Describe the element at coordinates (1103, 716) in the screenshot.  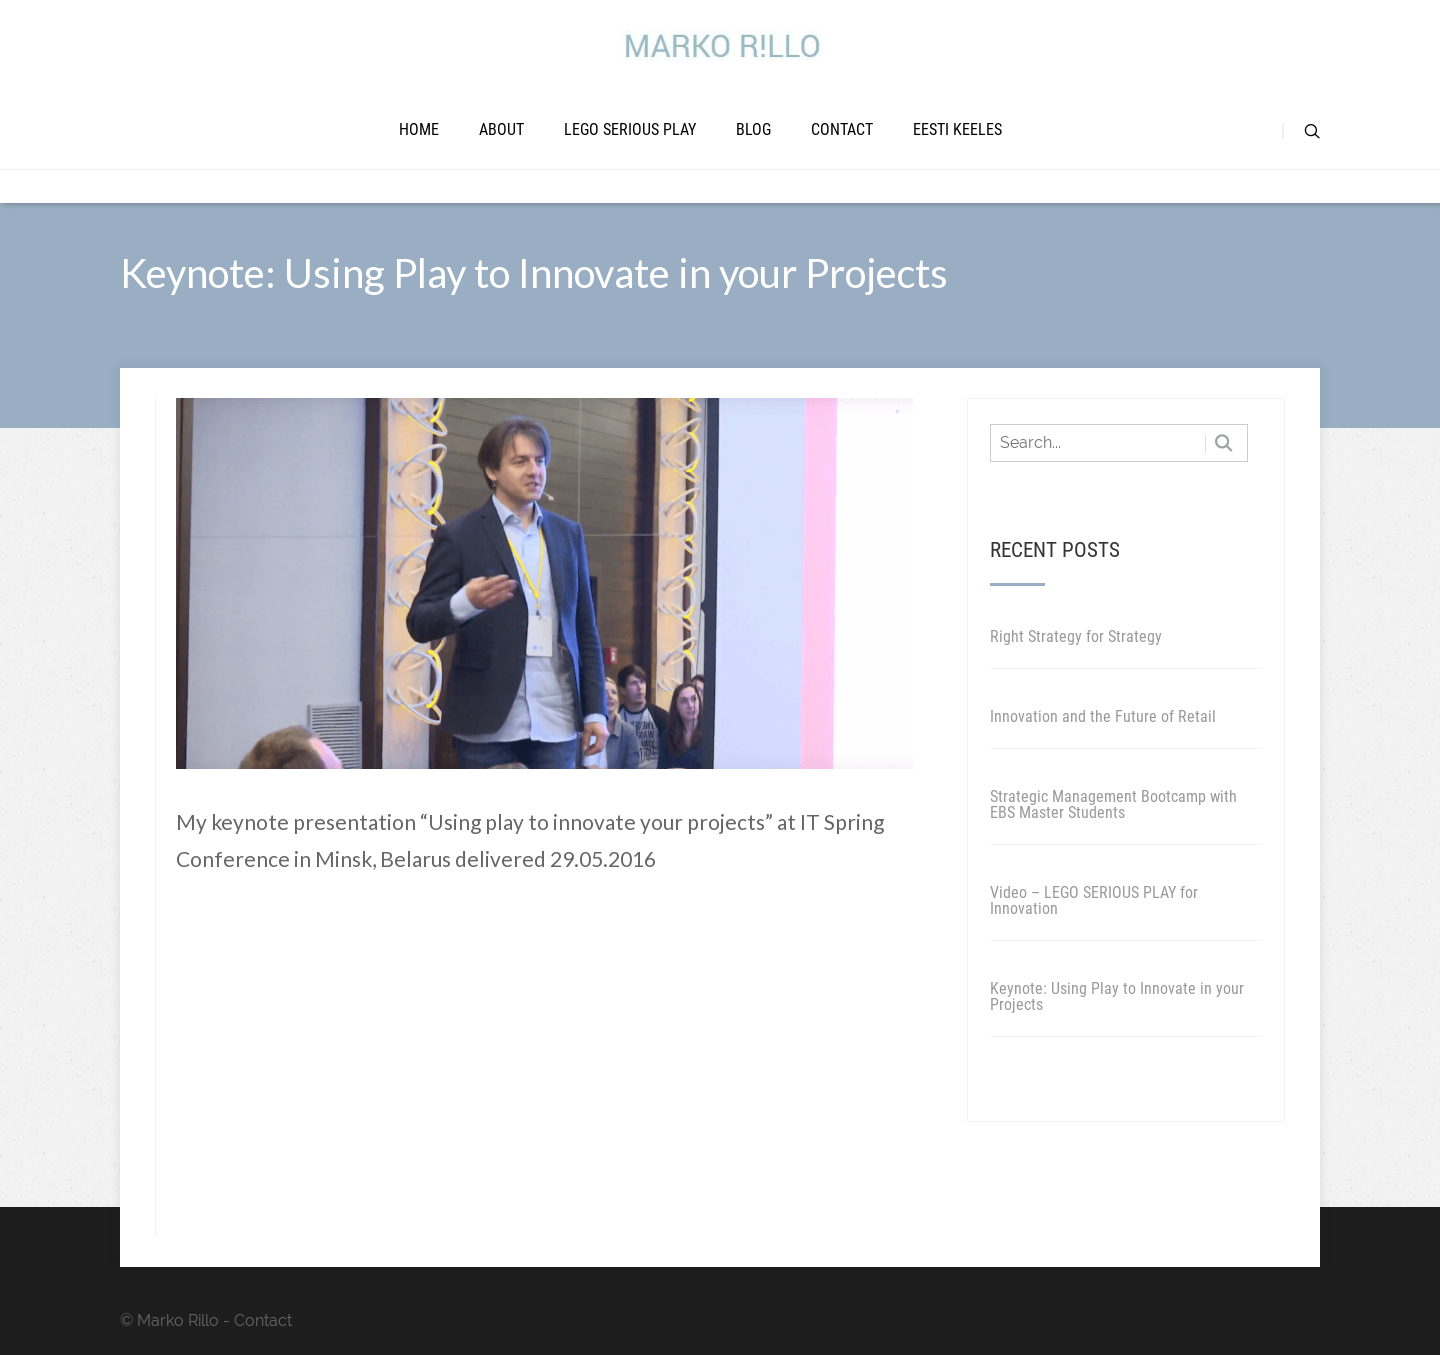
I see `Innovation and the Future of Retail` at that location.